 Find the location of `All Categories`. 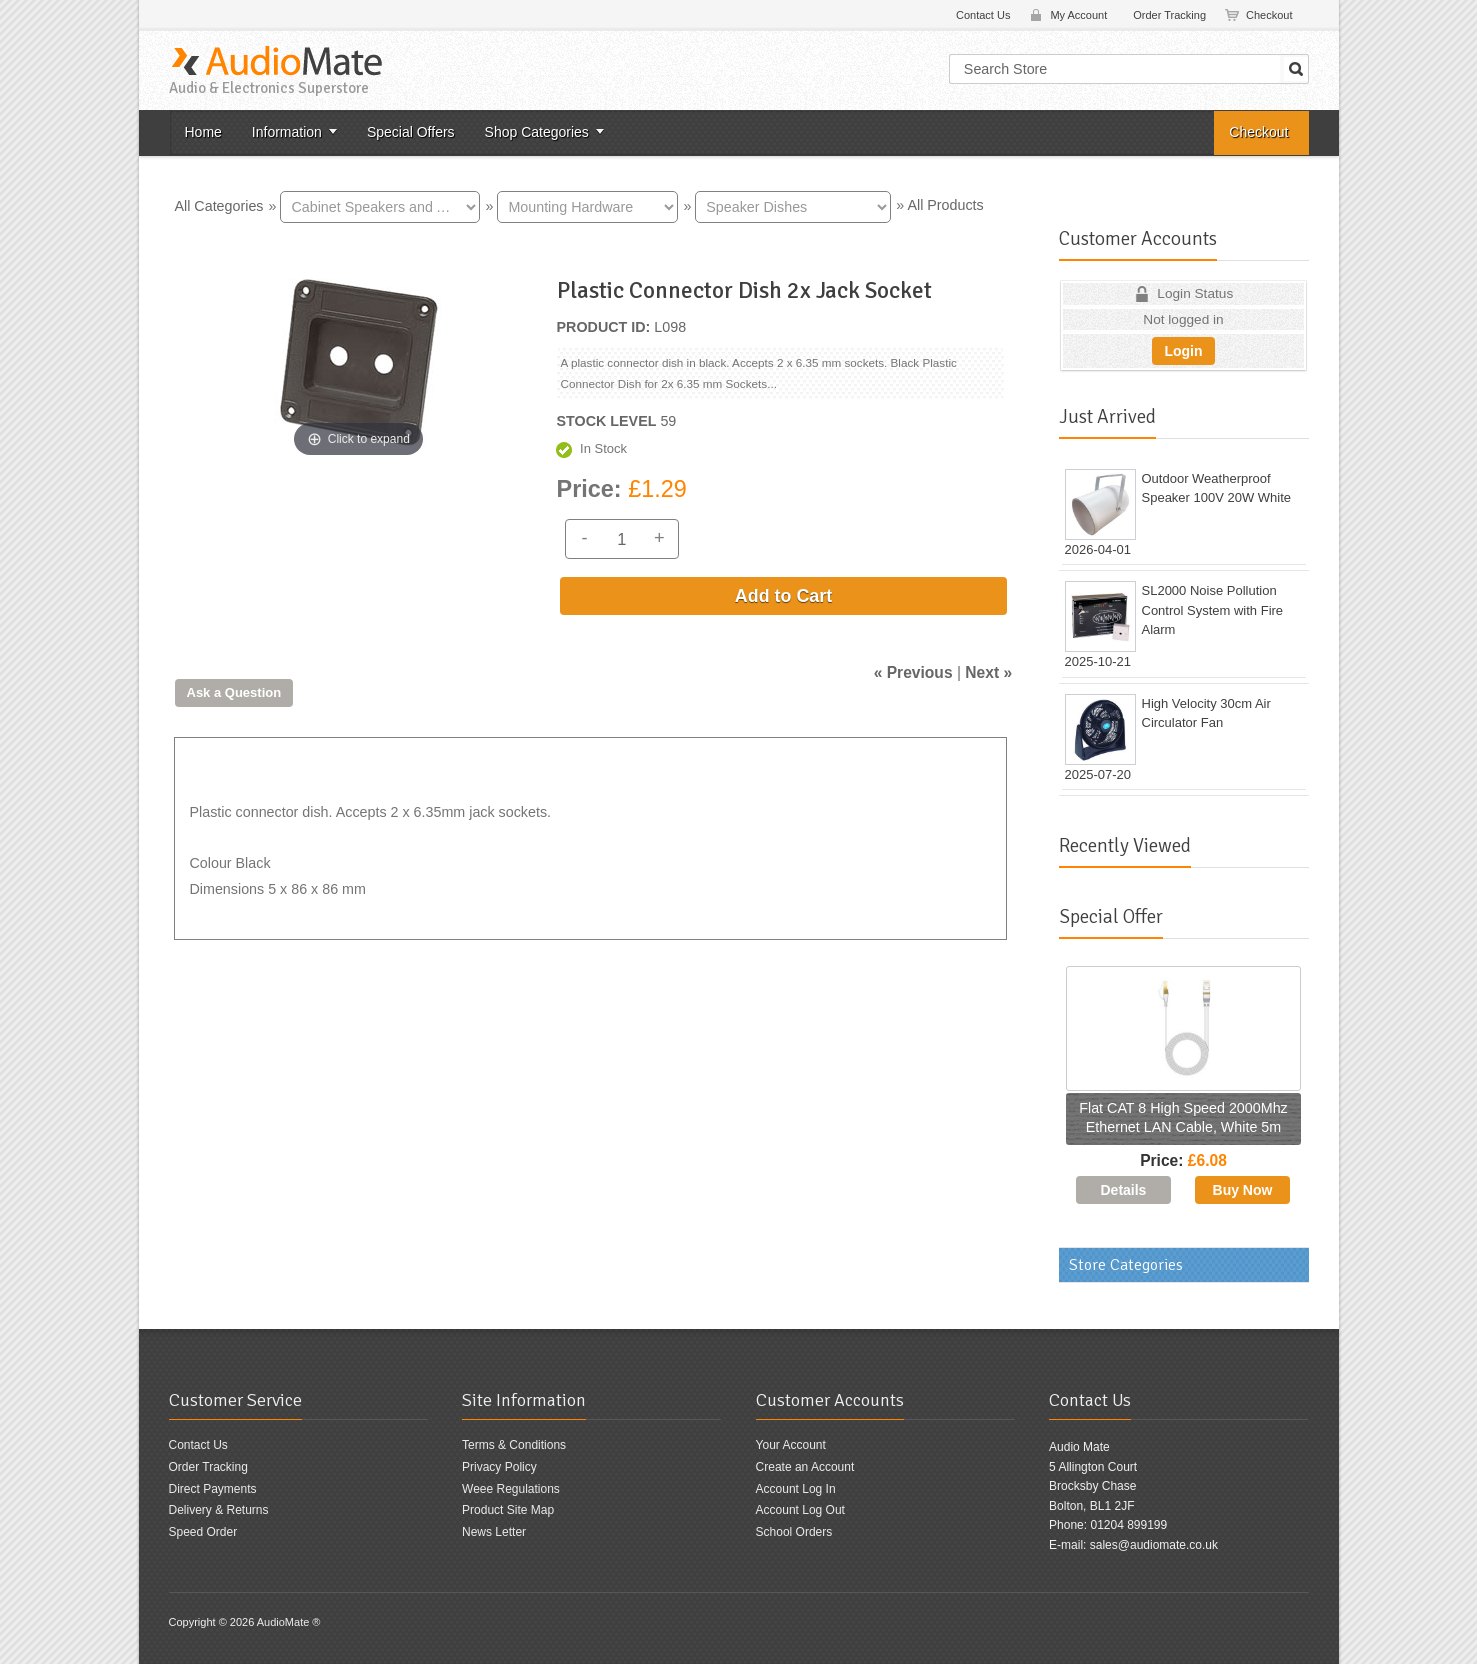

All Categories is located at coordinates (219, 205).